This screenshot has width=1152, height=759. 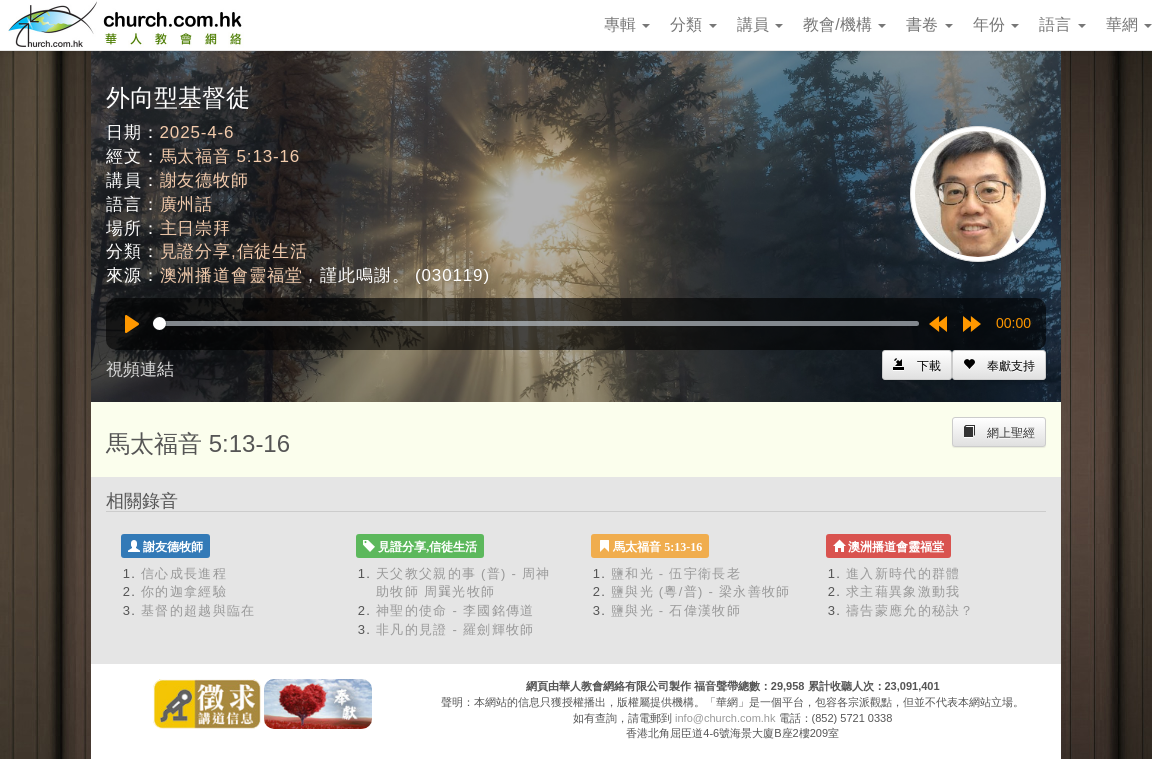 I want to click on 分類, so click(x=693, y=24).